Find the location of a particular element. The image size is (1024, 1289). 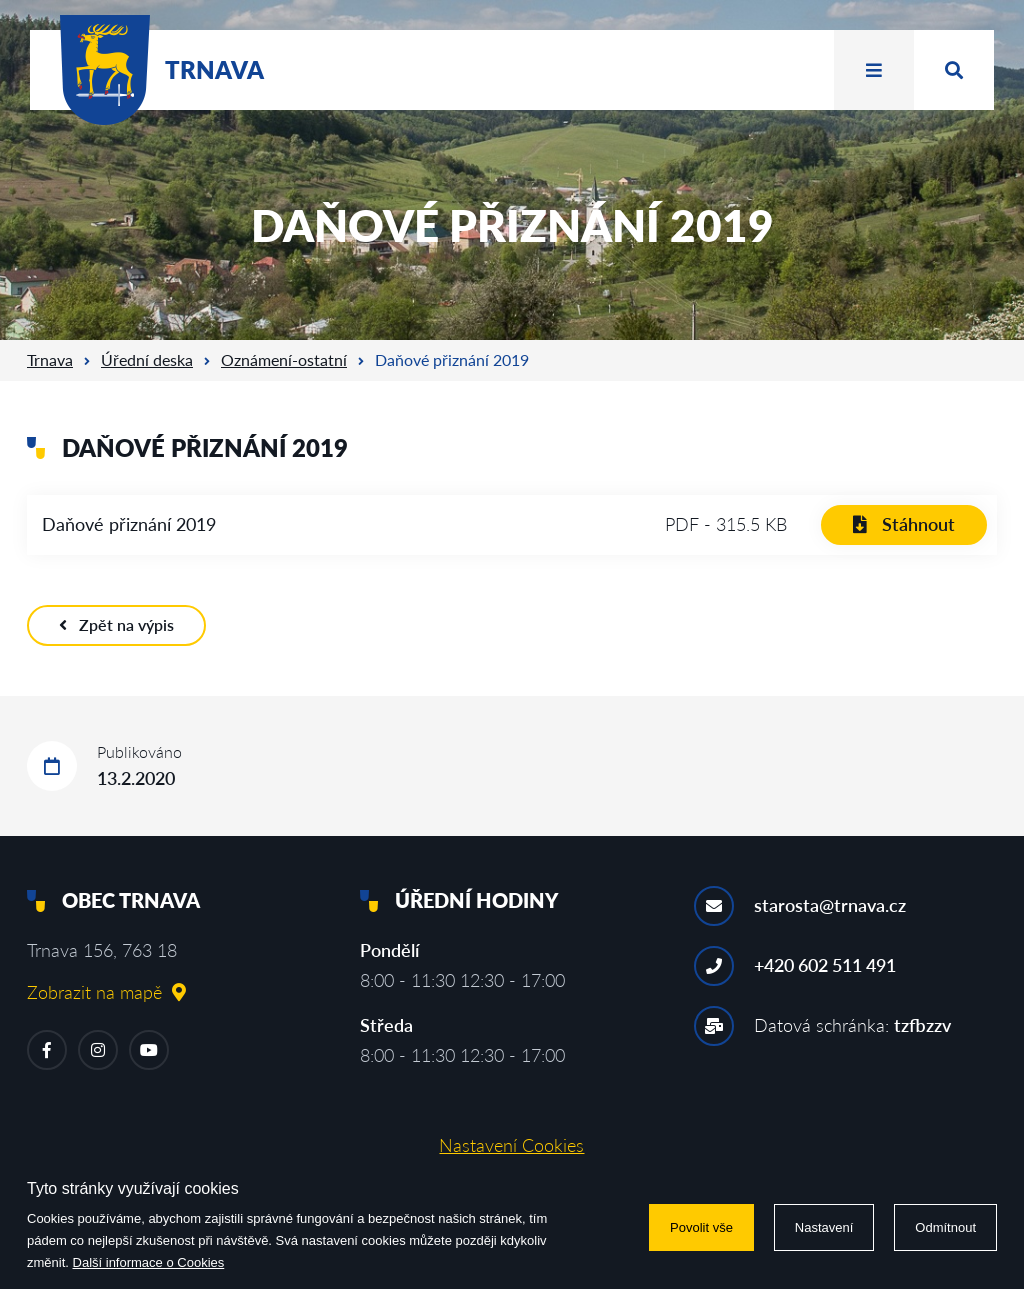

Zobrazit na mapě is located at coordinates (106, 992).